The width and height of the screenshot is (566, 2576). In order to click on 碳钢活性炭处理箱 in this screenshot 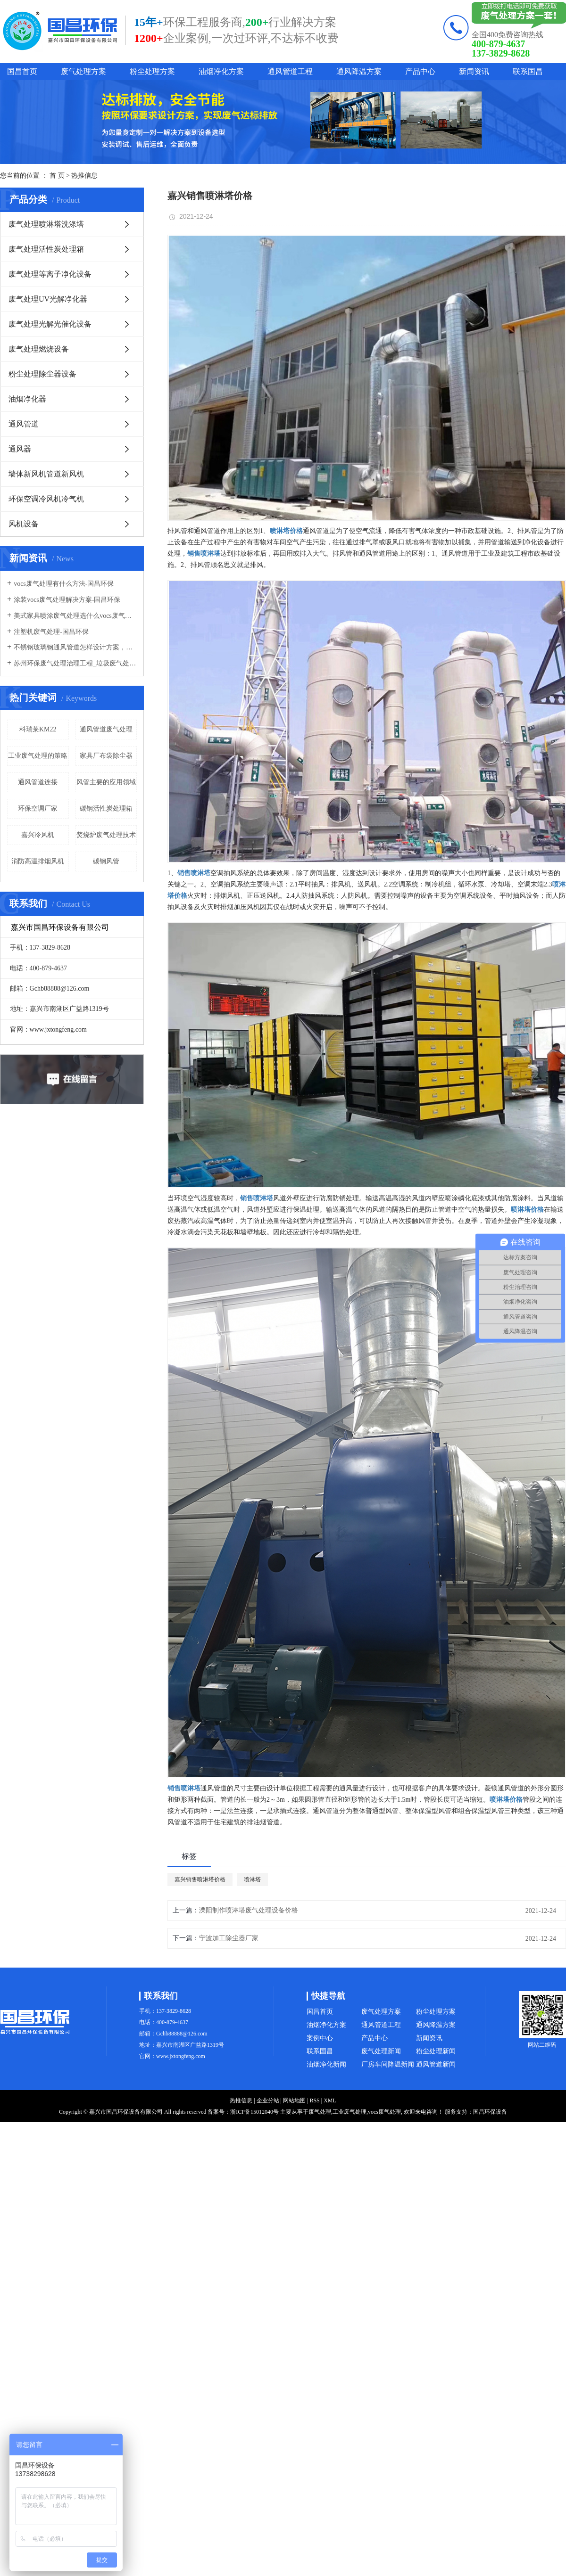, I will do `click(106, 808)`.